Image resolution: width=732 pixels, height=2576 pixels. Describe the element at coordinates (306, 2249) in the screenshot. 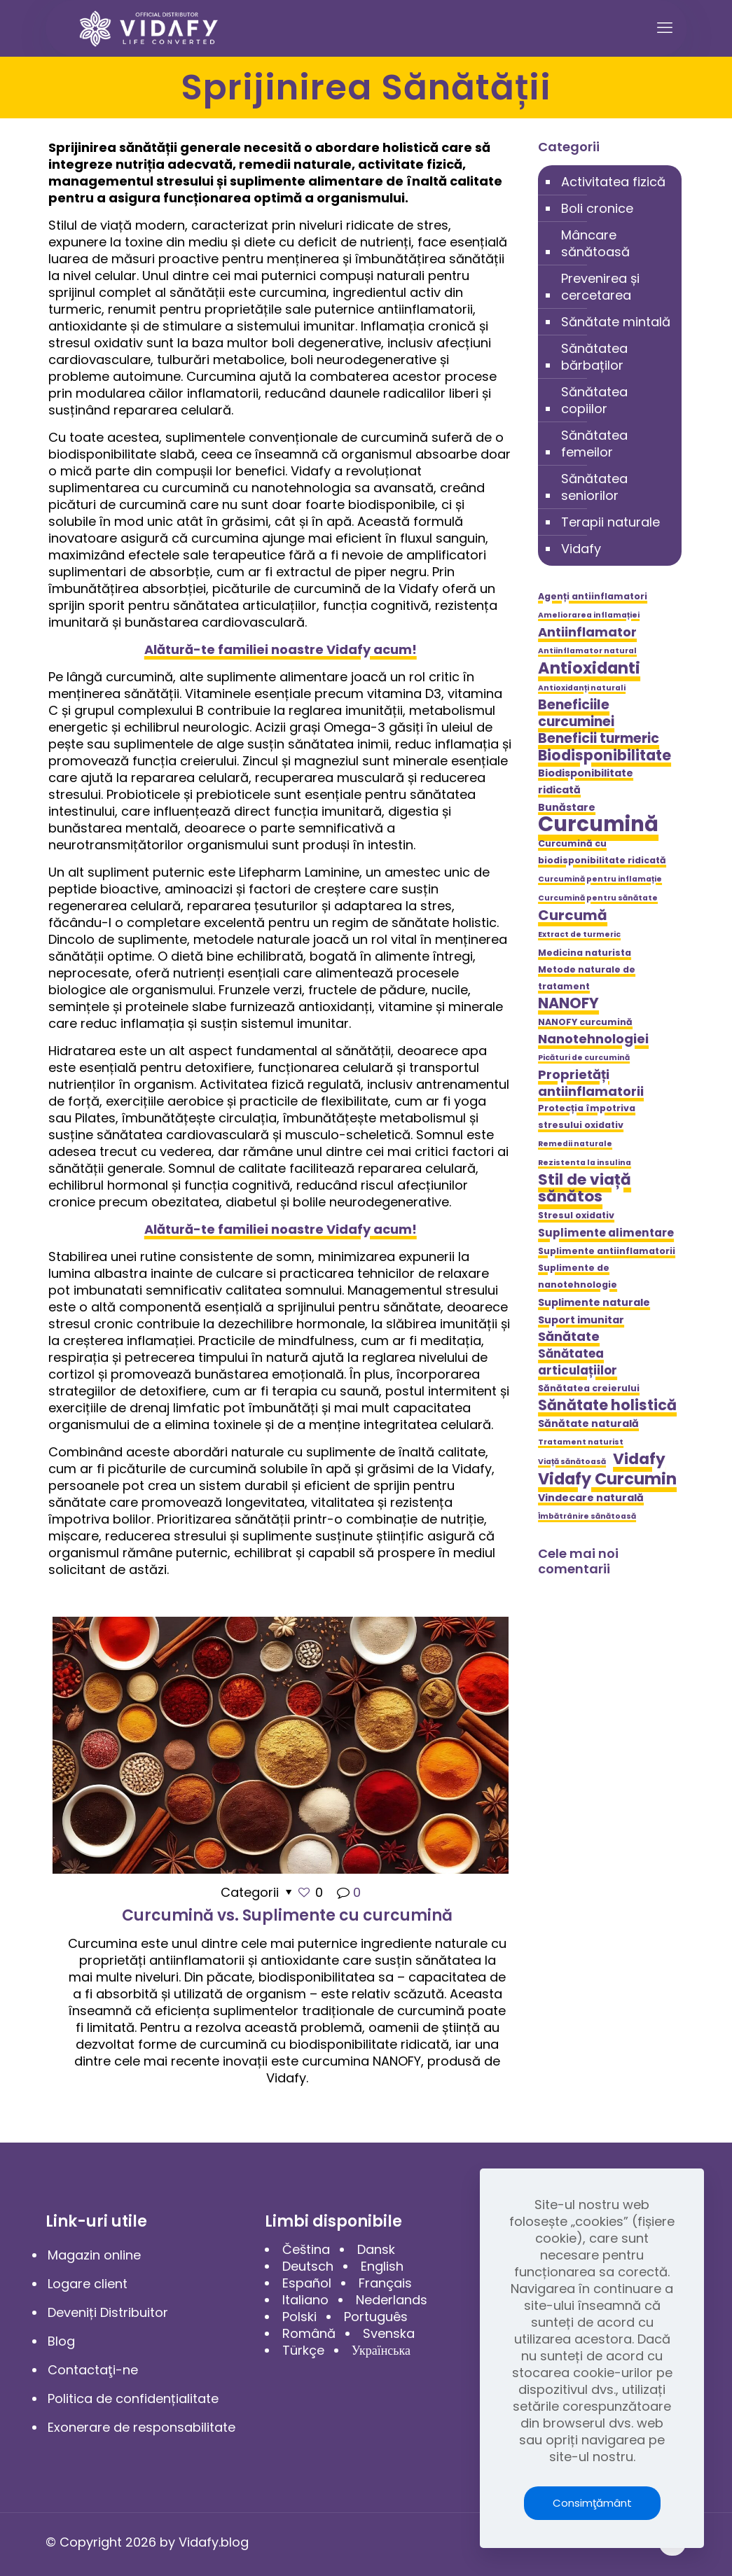

I see `Čeština` at that location.